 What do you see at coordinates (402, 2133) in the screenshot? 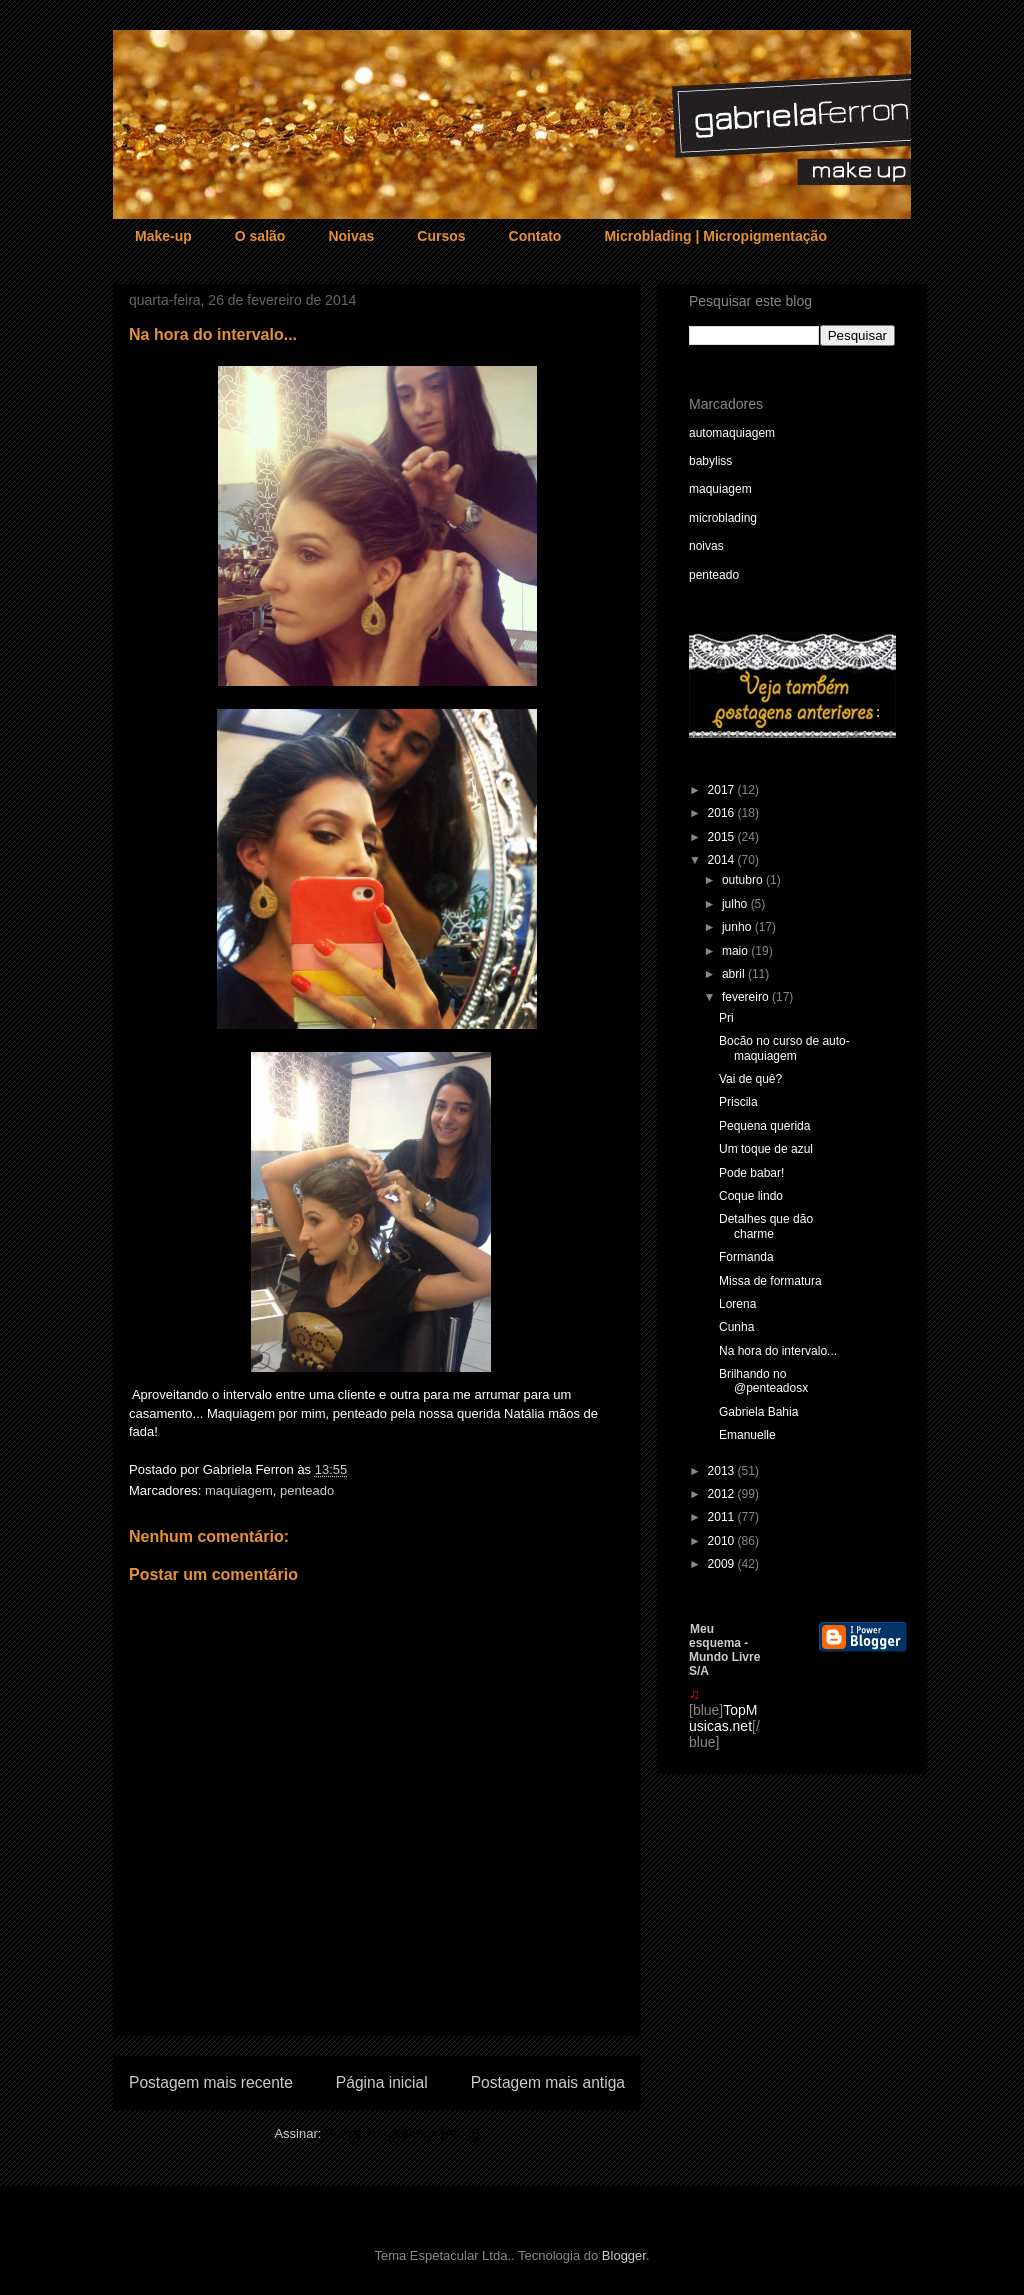
I see `Postar comentários (Atom)` at bounding box center [402, 2133].